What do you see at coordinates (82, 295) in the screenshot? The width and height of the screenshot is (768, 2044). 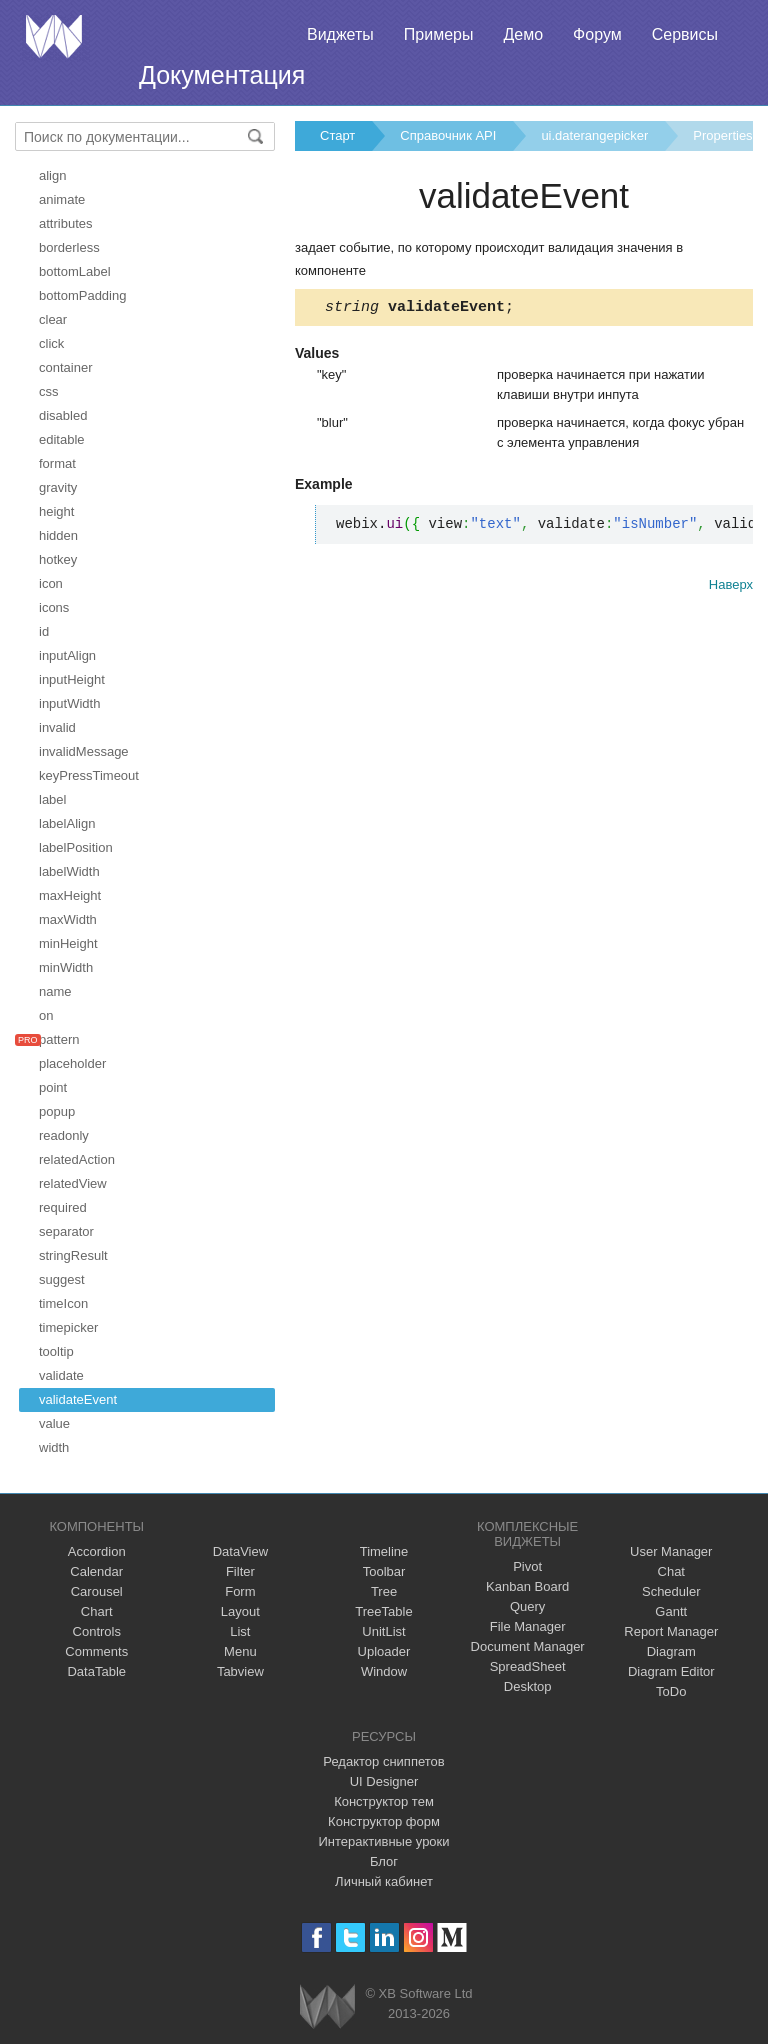 I see `bottomPadding` at bounding box center [82, 295].